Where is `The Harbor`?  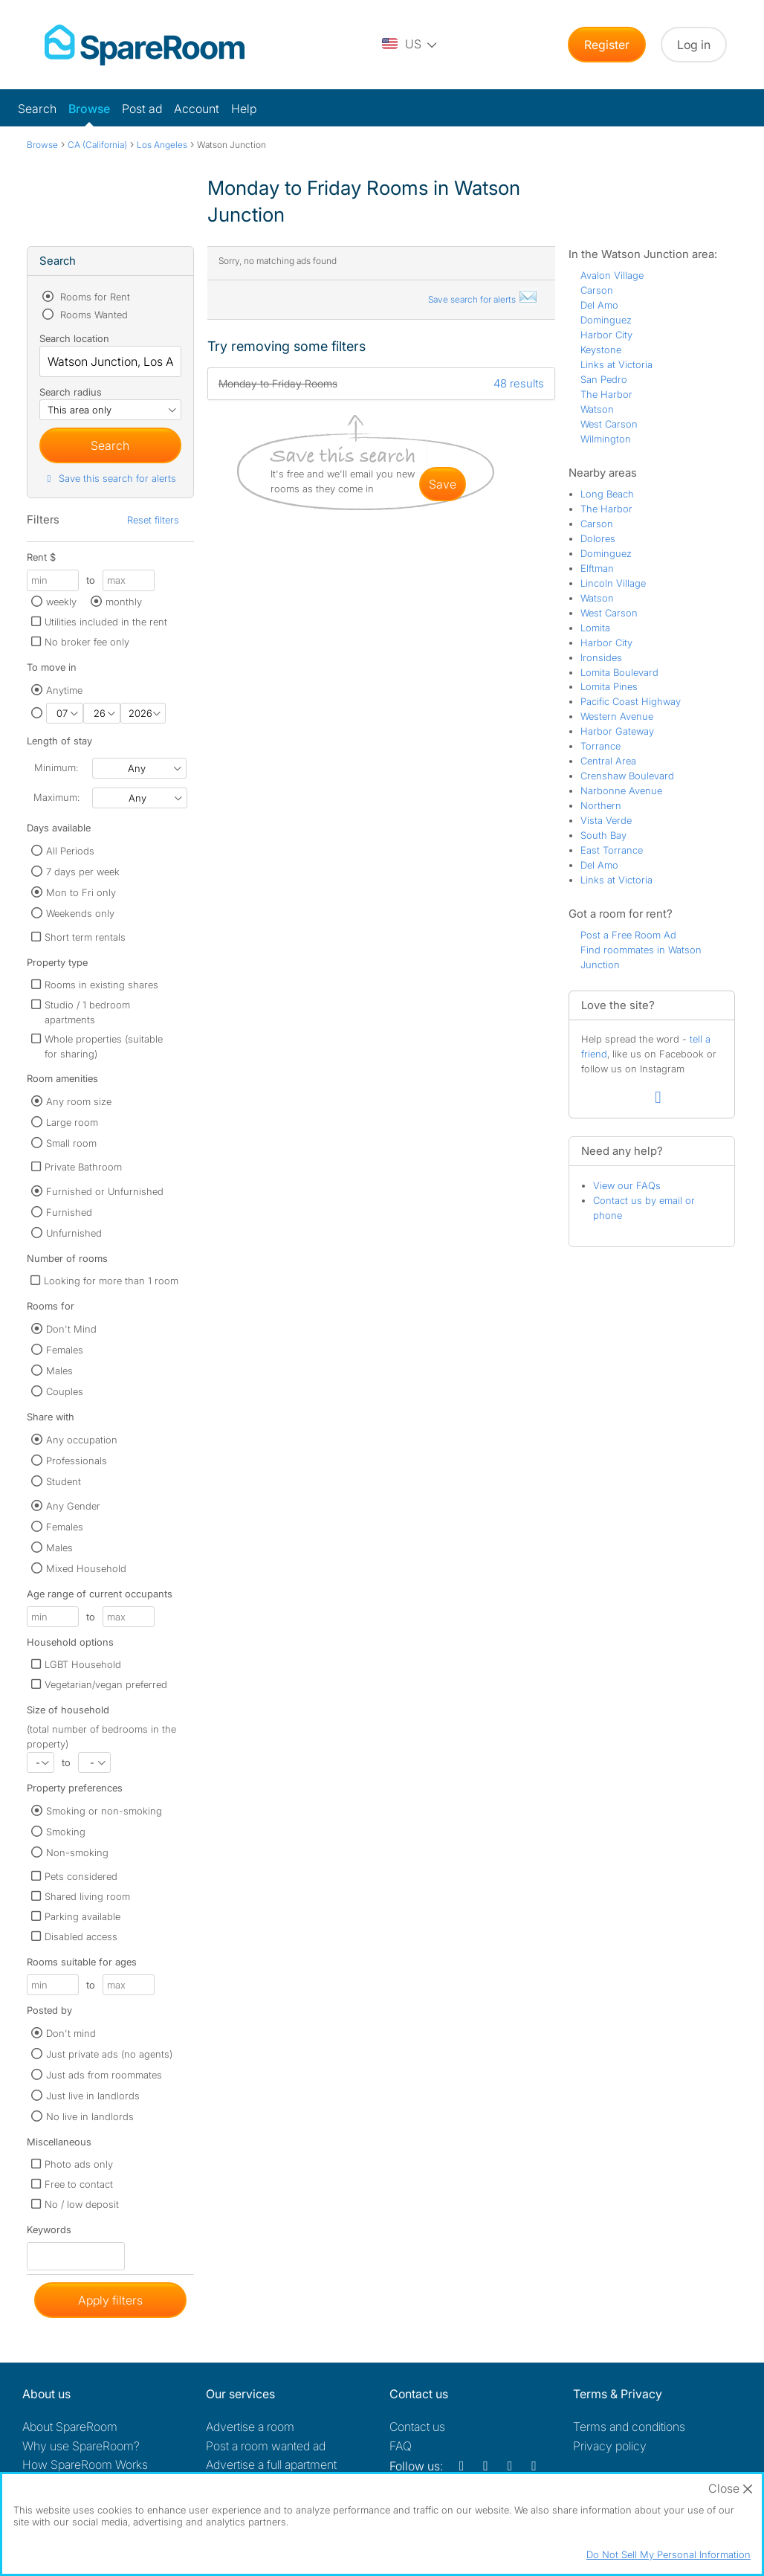
The Harbor is located at coordinates (606, 394).